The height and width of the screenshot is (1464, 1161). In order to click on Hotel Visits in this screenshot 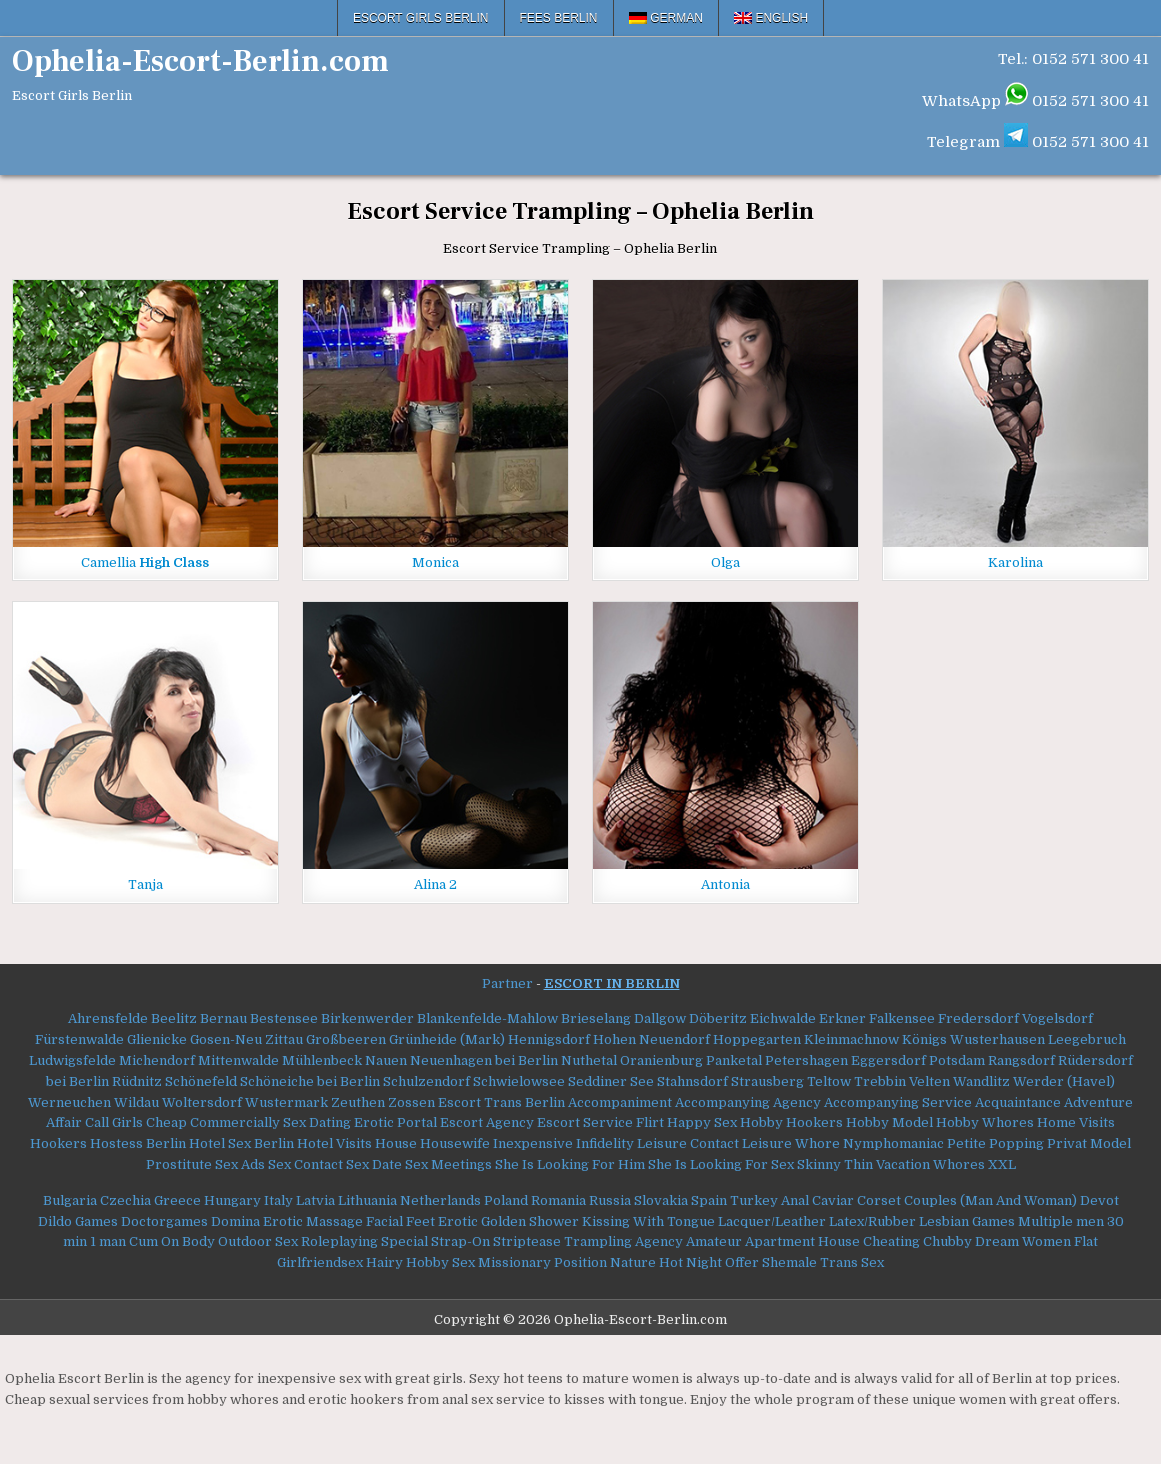, I will do `click(334, 1143)`.